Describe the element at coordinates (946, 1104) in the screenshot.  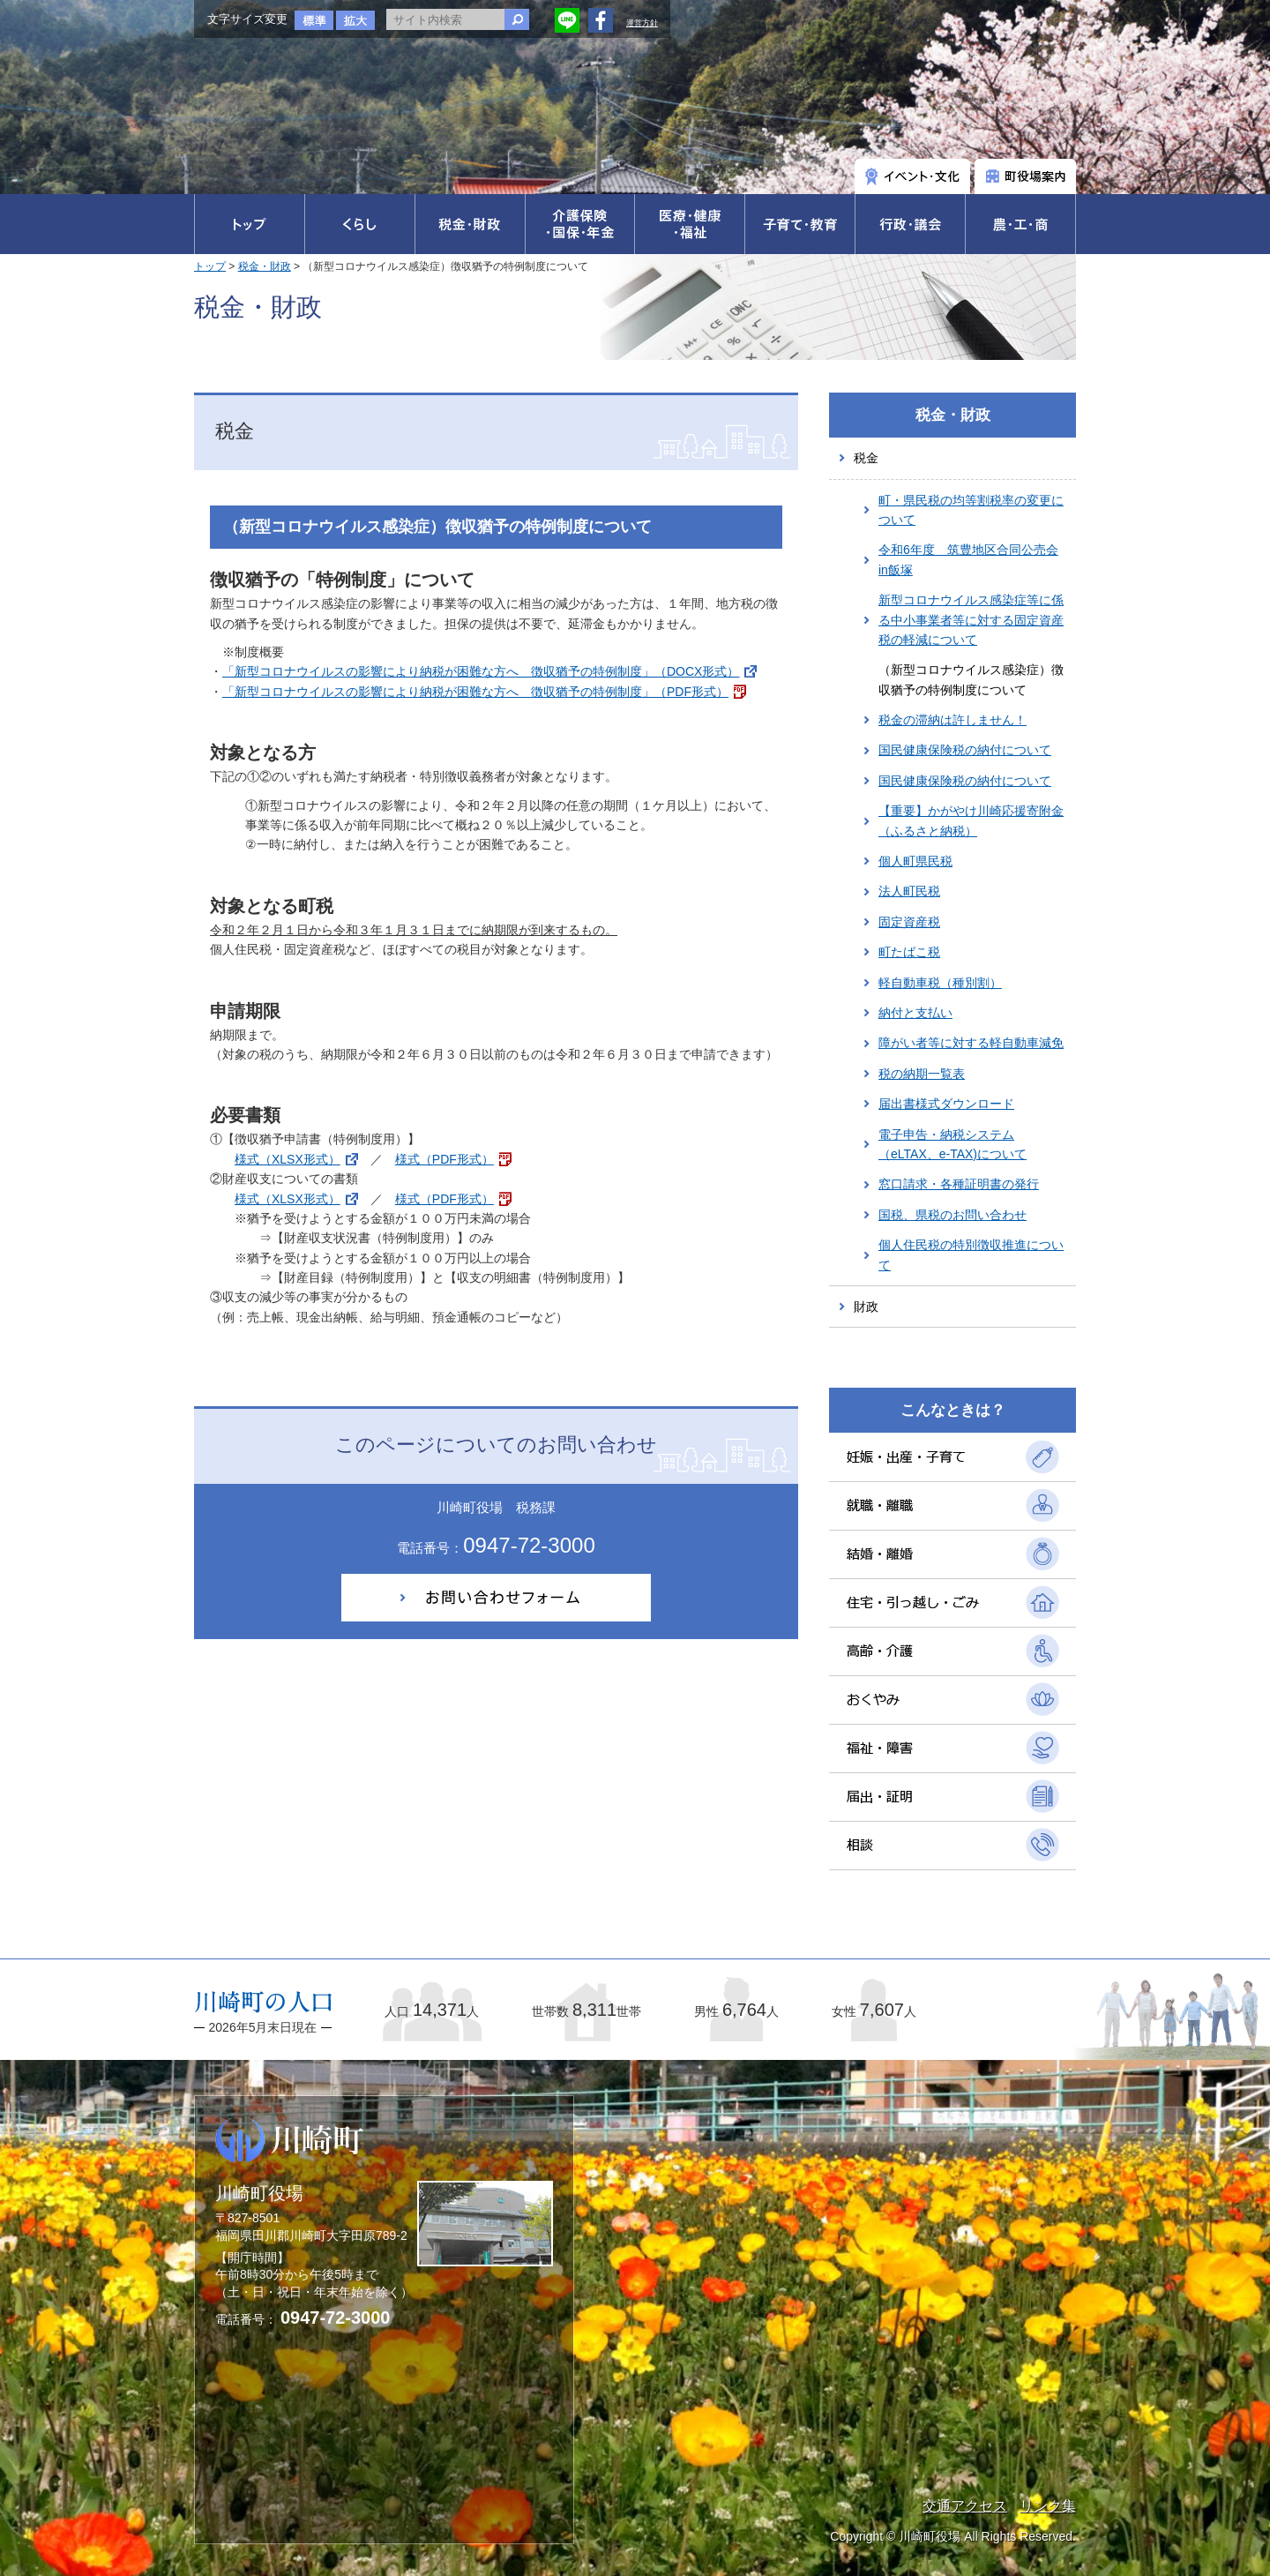
I see `届出書様式ダウンロード` at that location.